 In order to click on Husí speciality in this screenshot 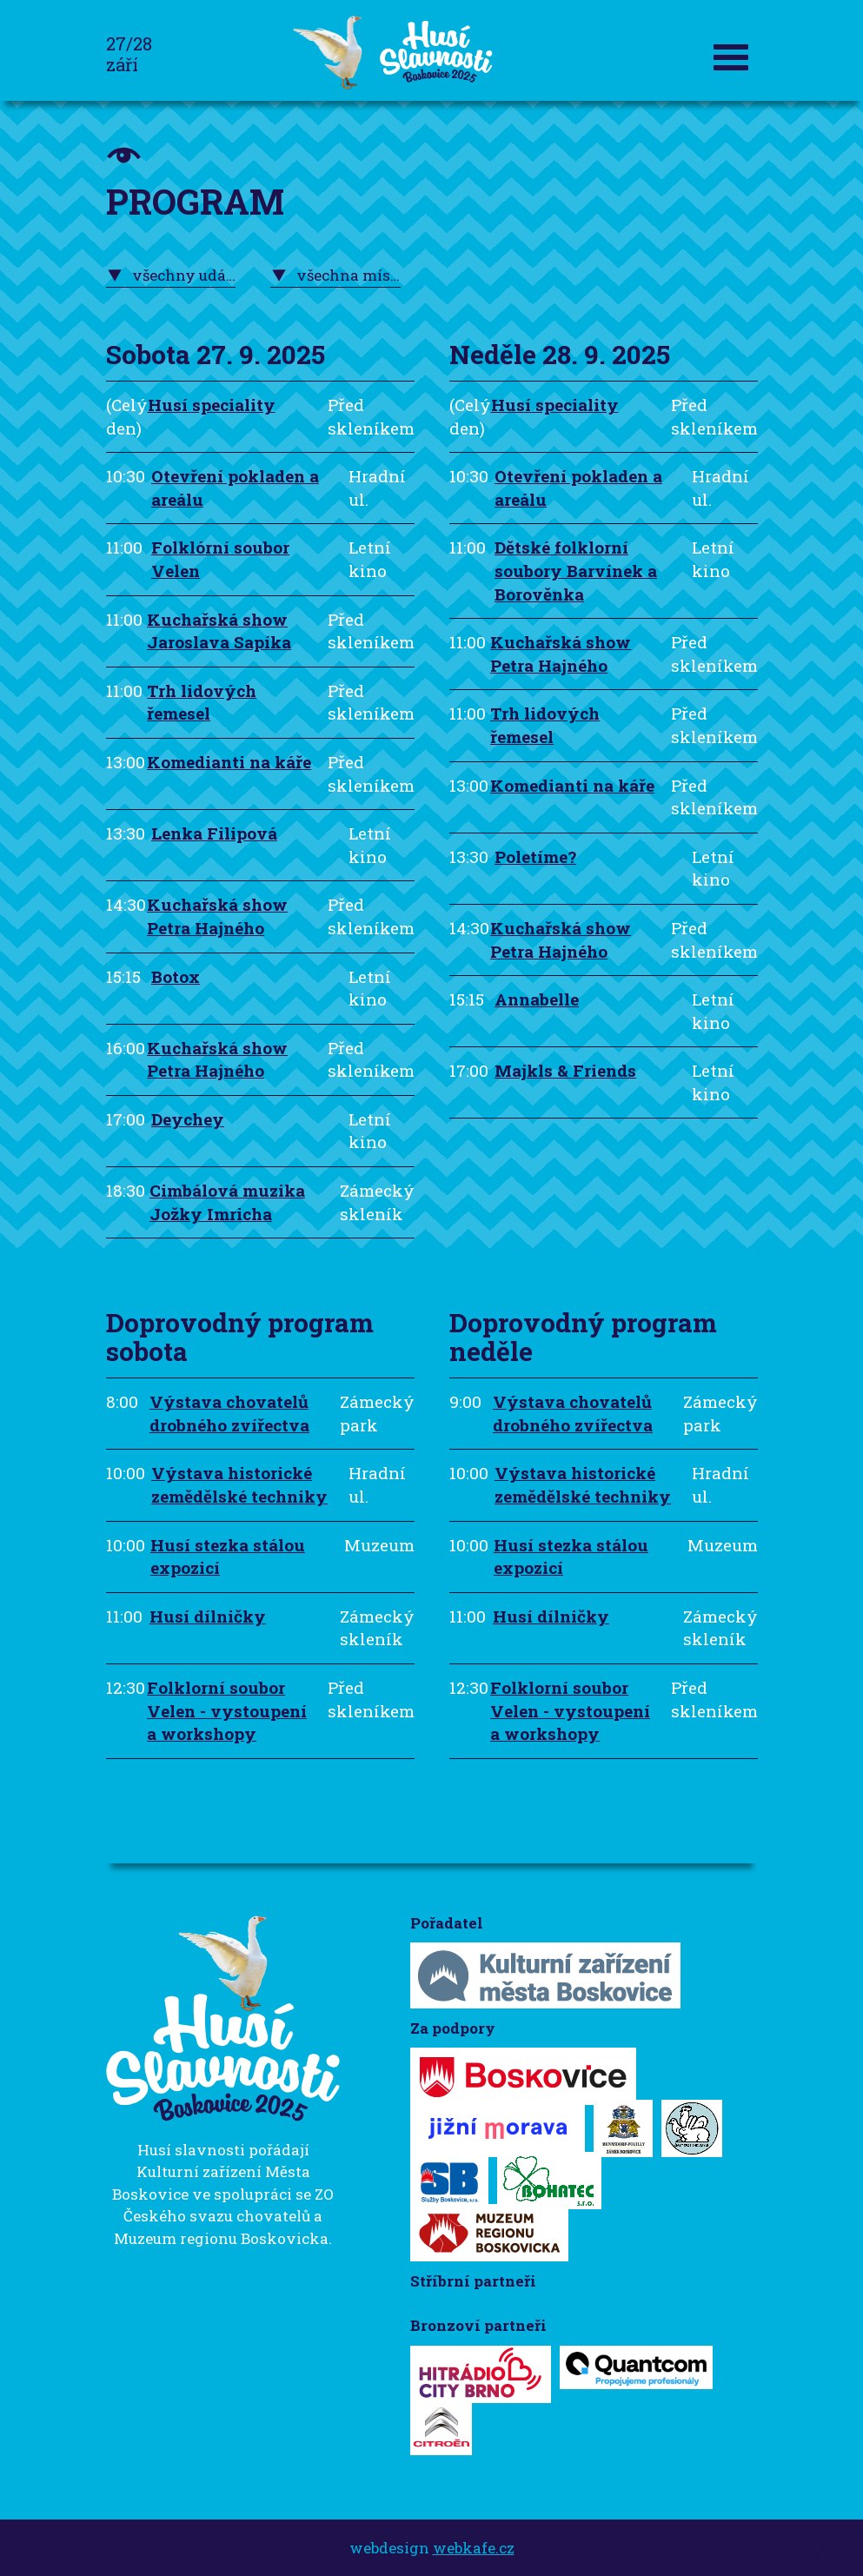, I will do `click(211, 404)`.